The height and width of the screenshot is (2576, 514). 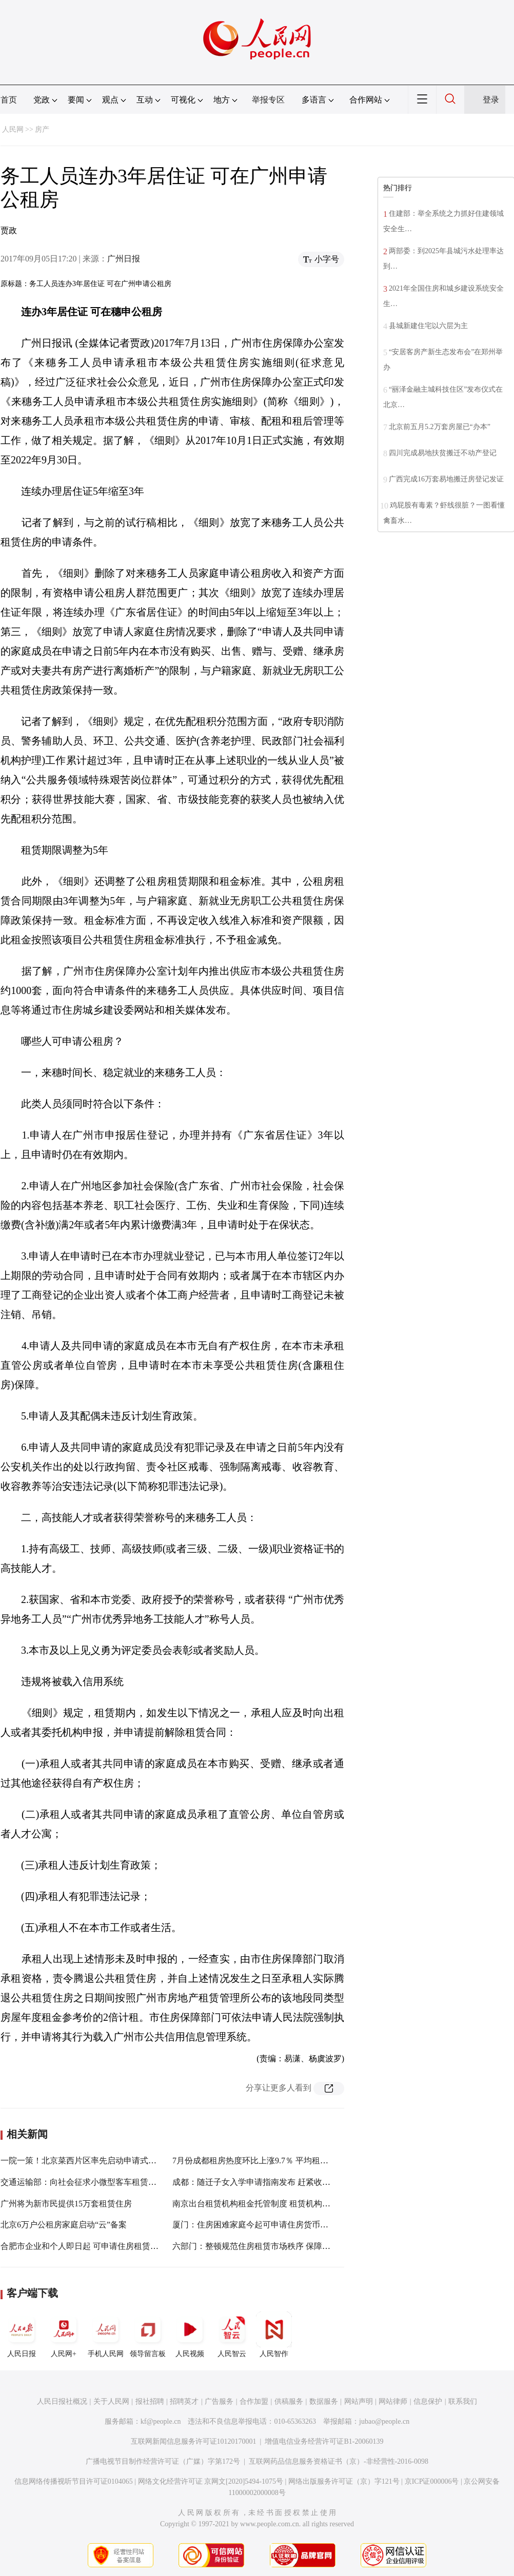 What do you see at coordinates (91, 2160) in the screenshot?
I see `一院一策！北京菜西片区率先启动申请式改善工程` at bounding box center [91, 2160].